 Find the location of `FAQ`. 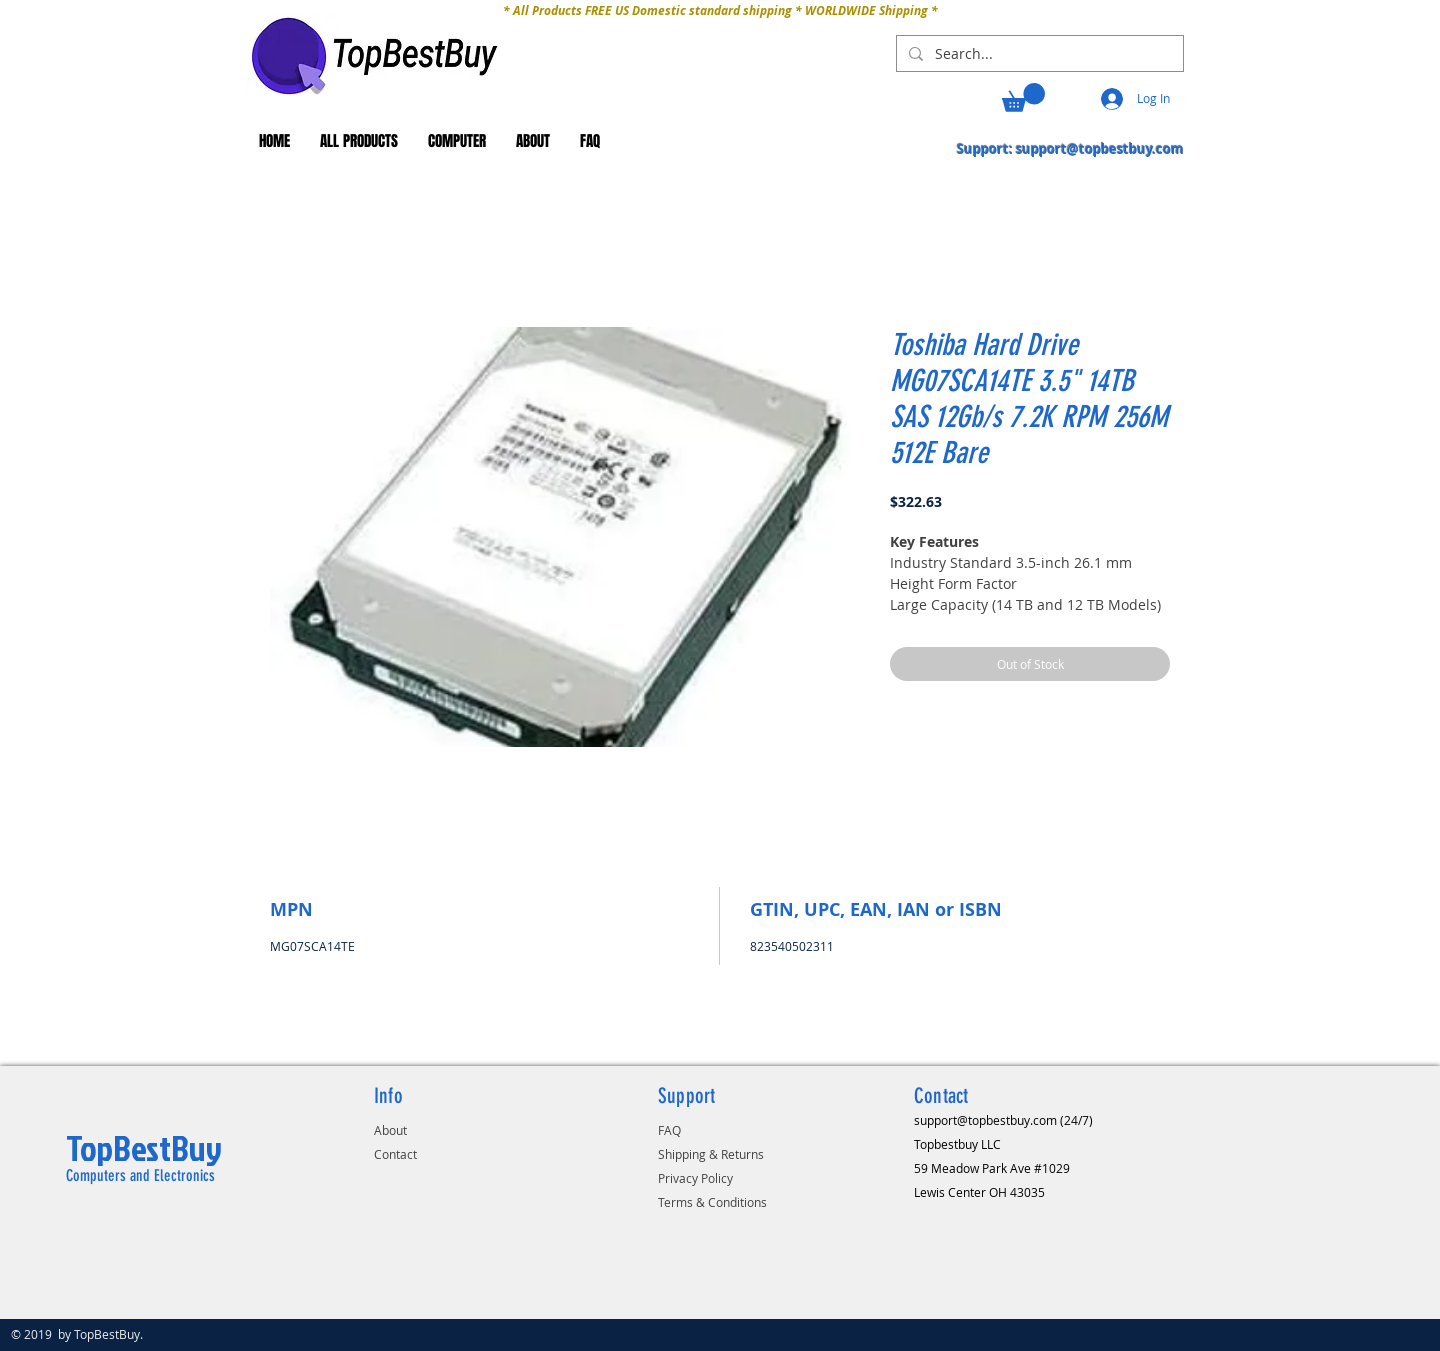

FAQ is located at coordinates (669, 1130).